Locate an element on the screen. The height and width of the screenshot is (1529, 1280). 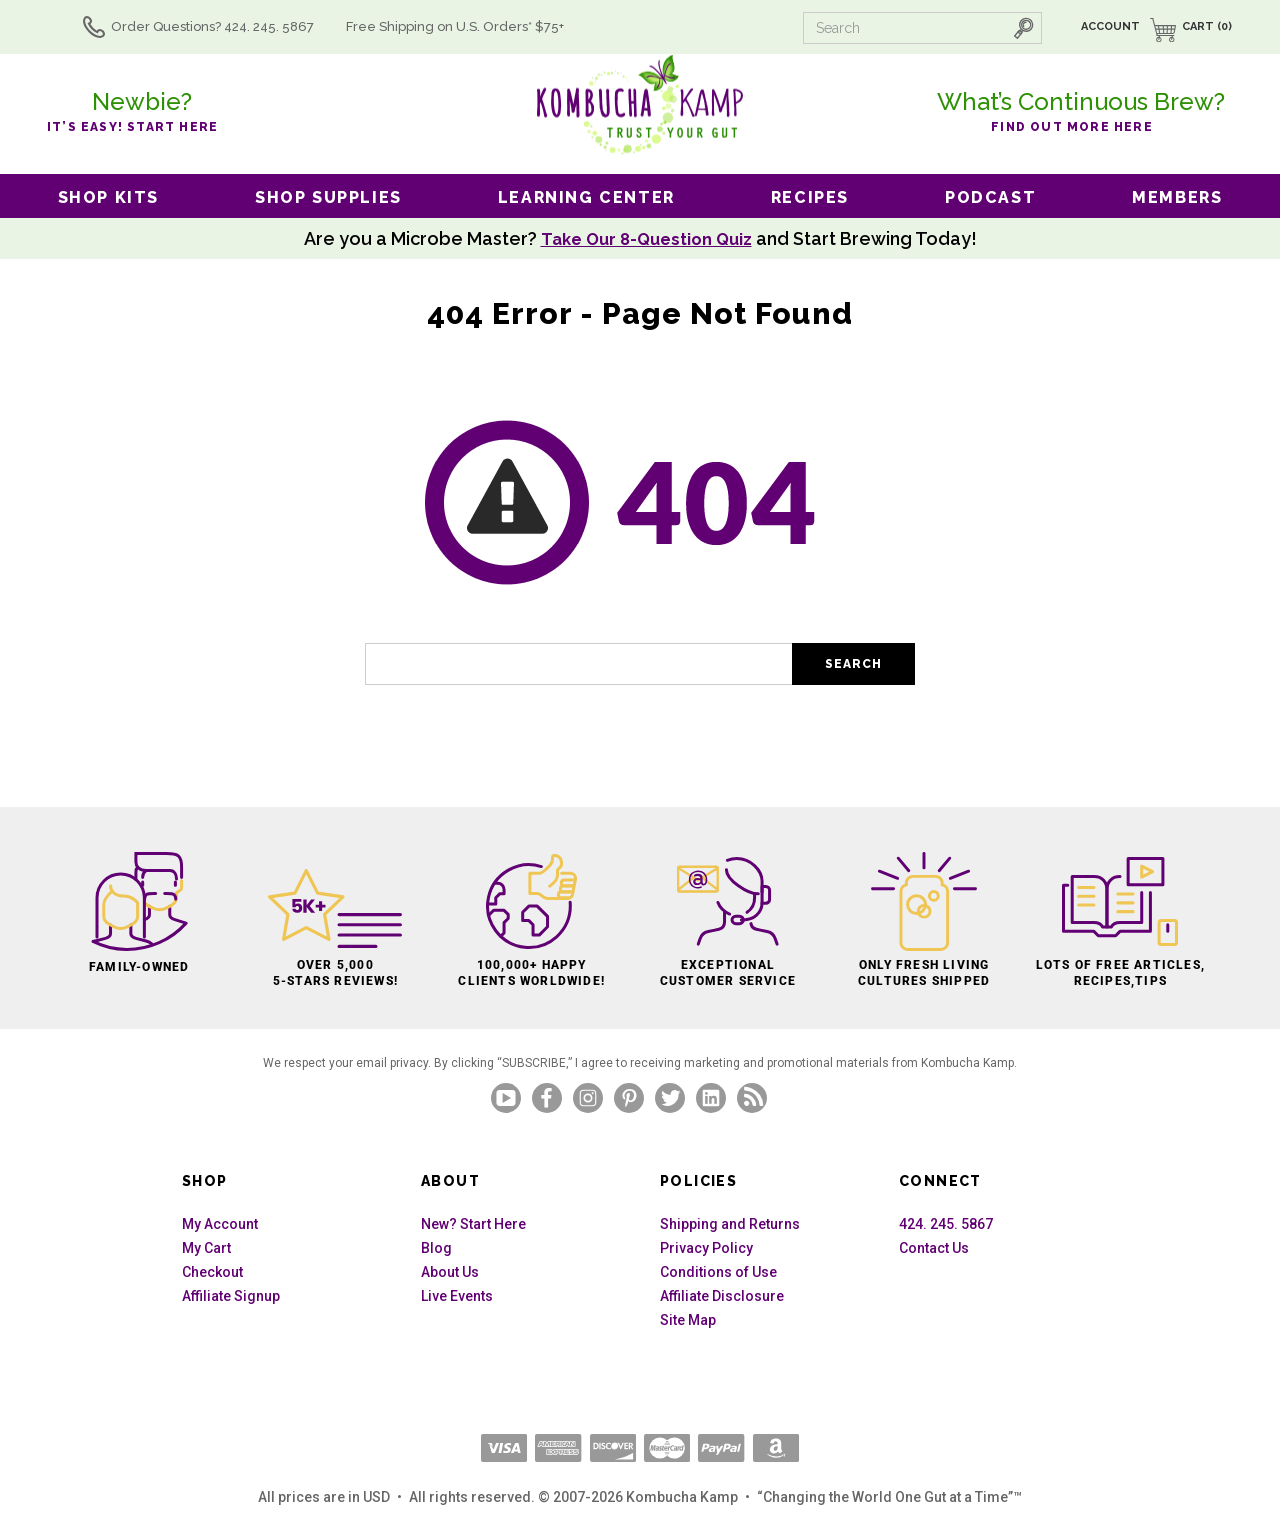
Shop Kits is located at coordinates (108, 197).